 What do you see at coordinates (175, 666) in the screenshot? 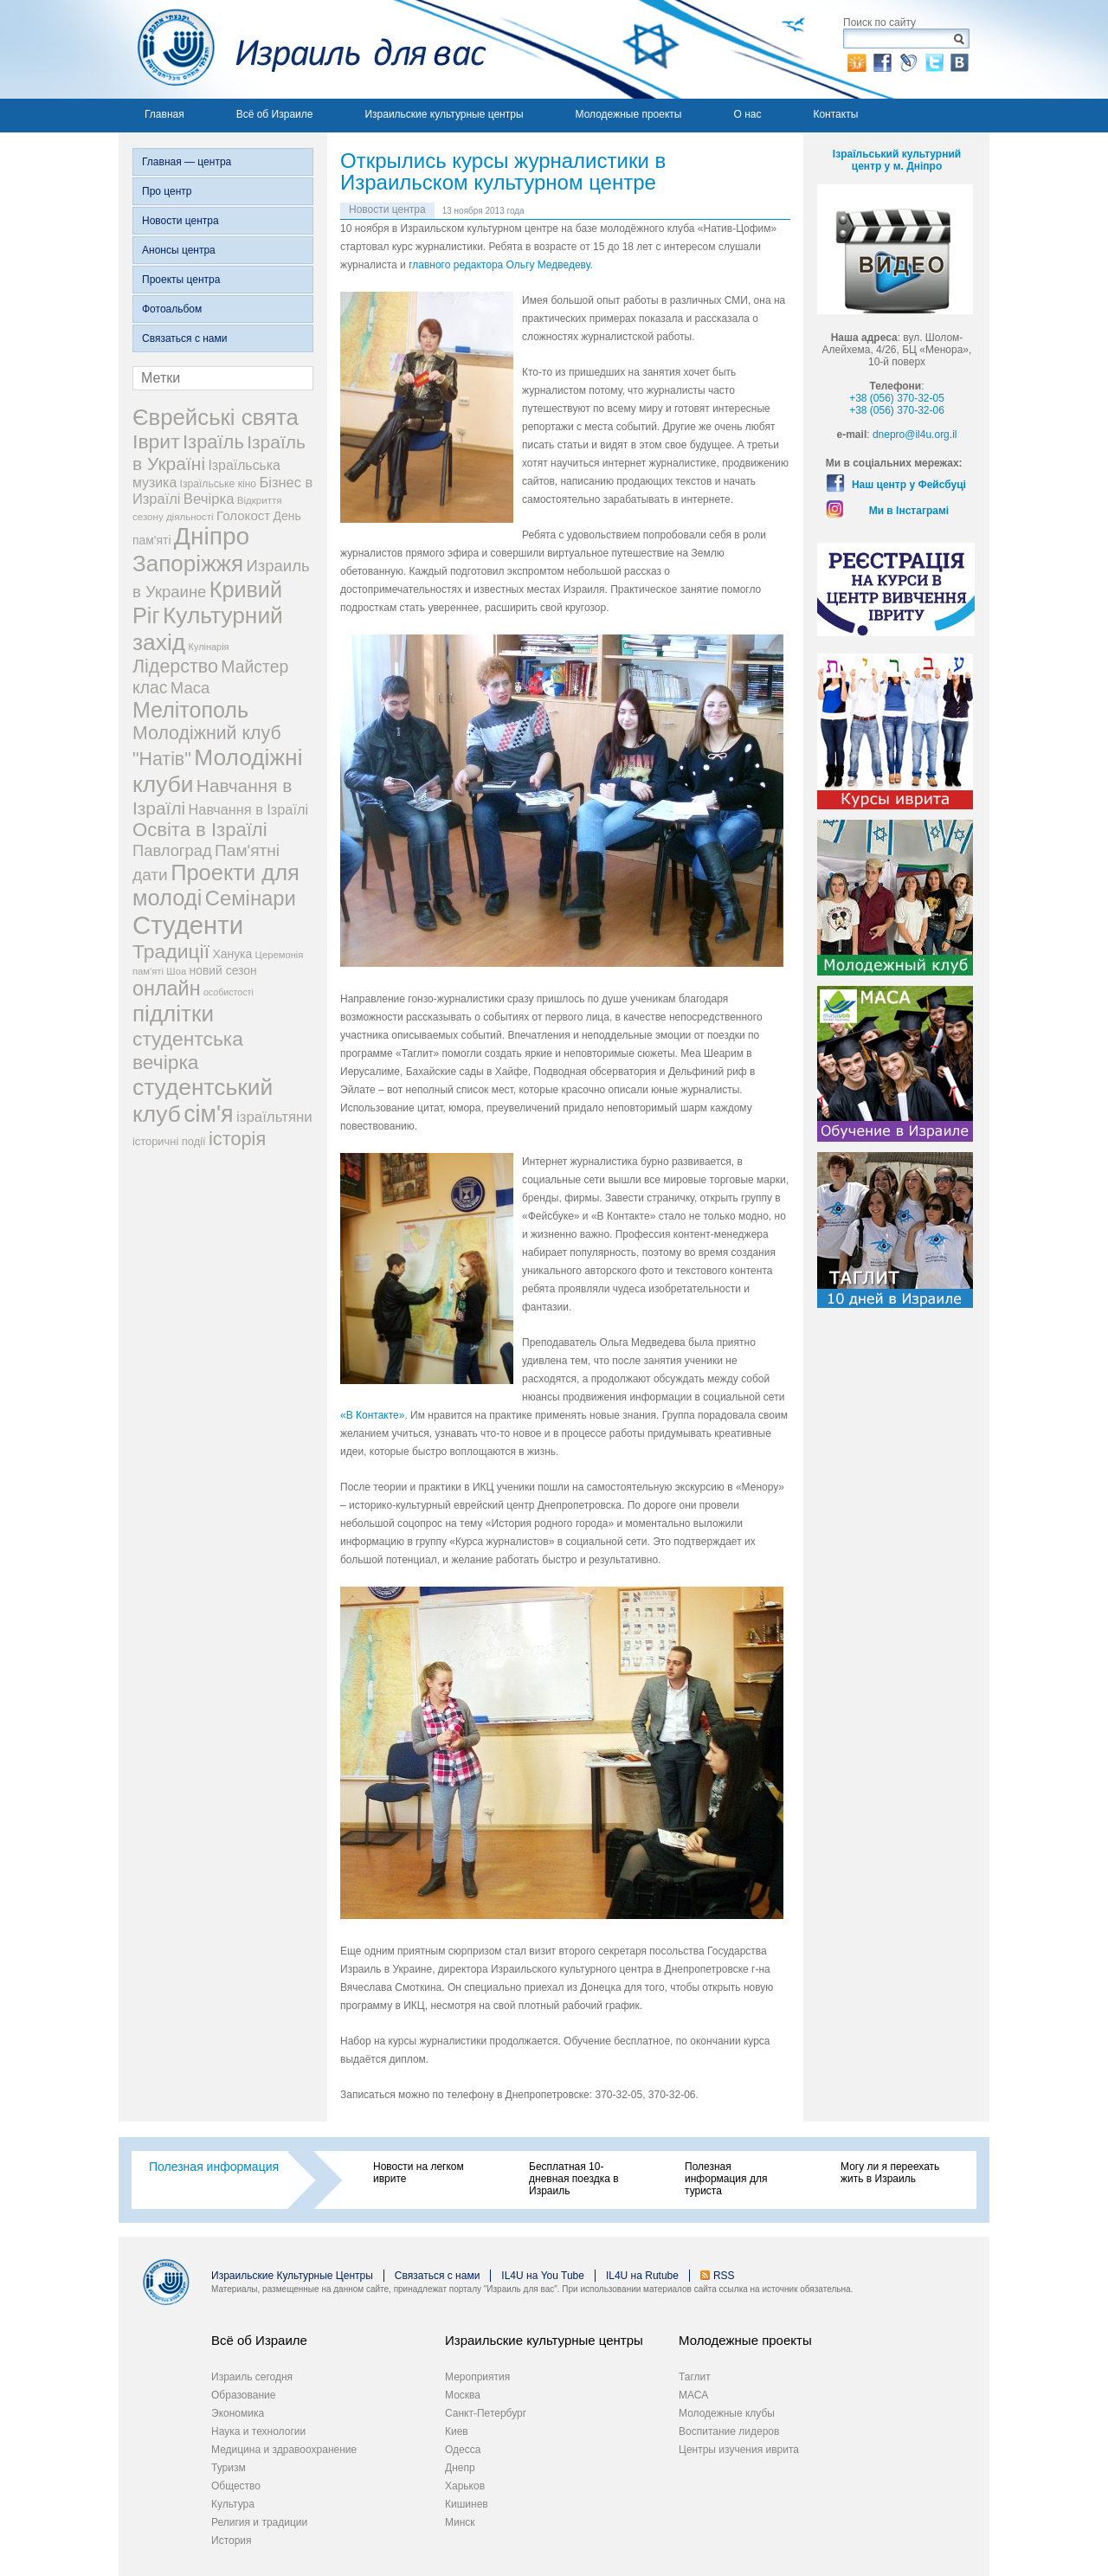
I see `Лідерство [Лідерство (96 элементов)]` at bounding box center [175, 666].